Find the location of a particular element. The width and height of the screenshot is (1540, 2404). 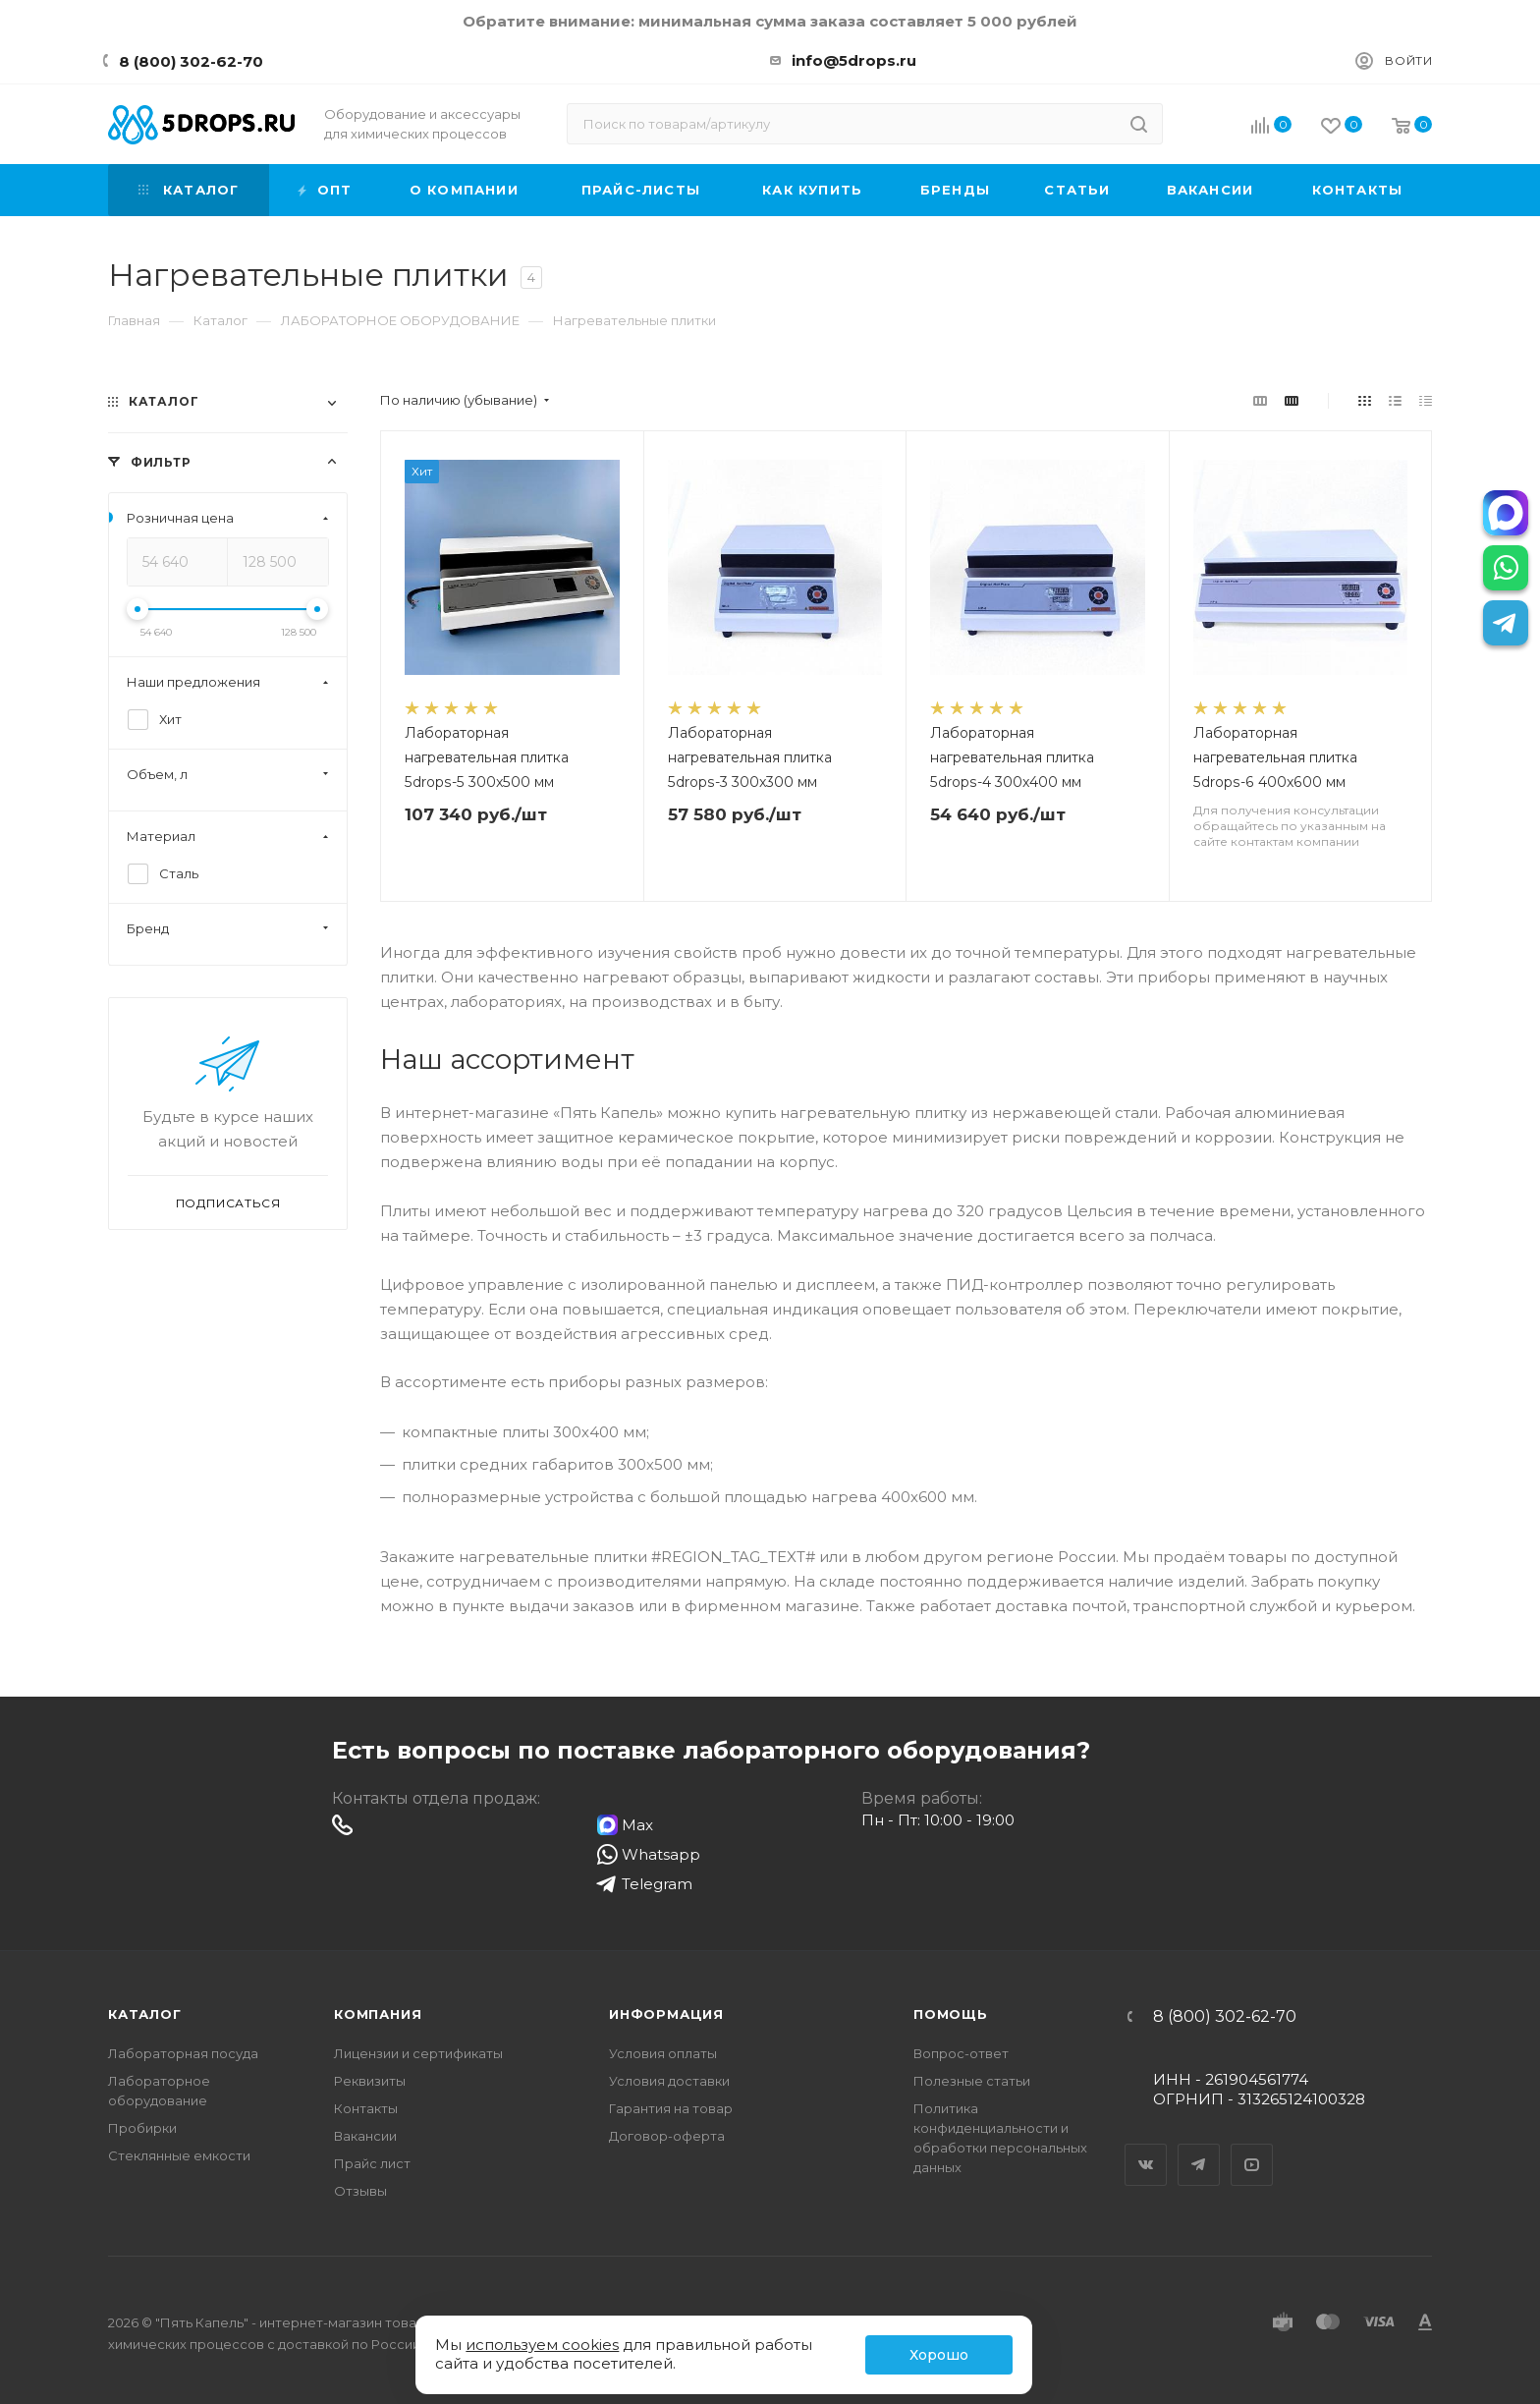

Контакты is located at coordinates (366, 2108).